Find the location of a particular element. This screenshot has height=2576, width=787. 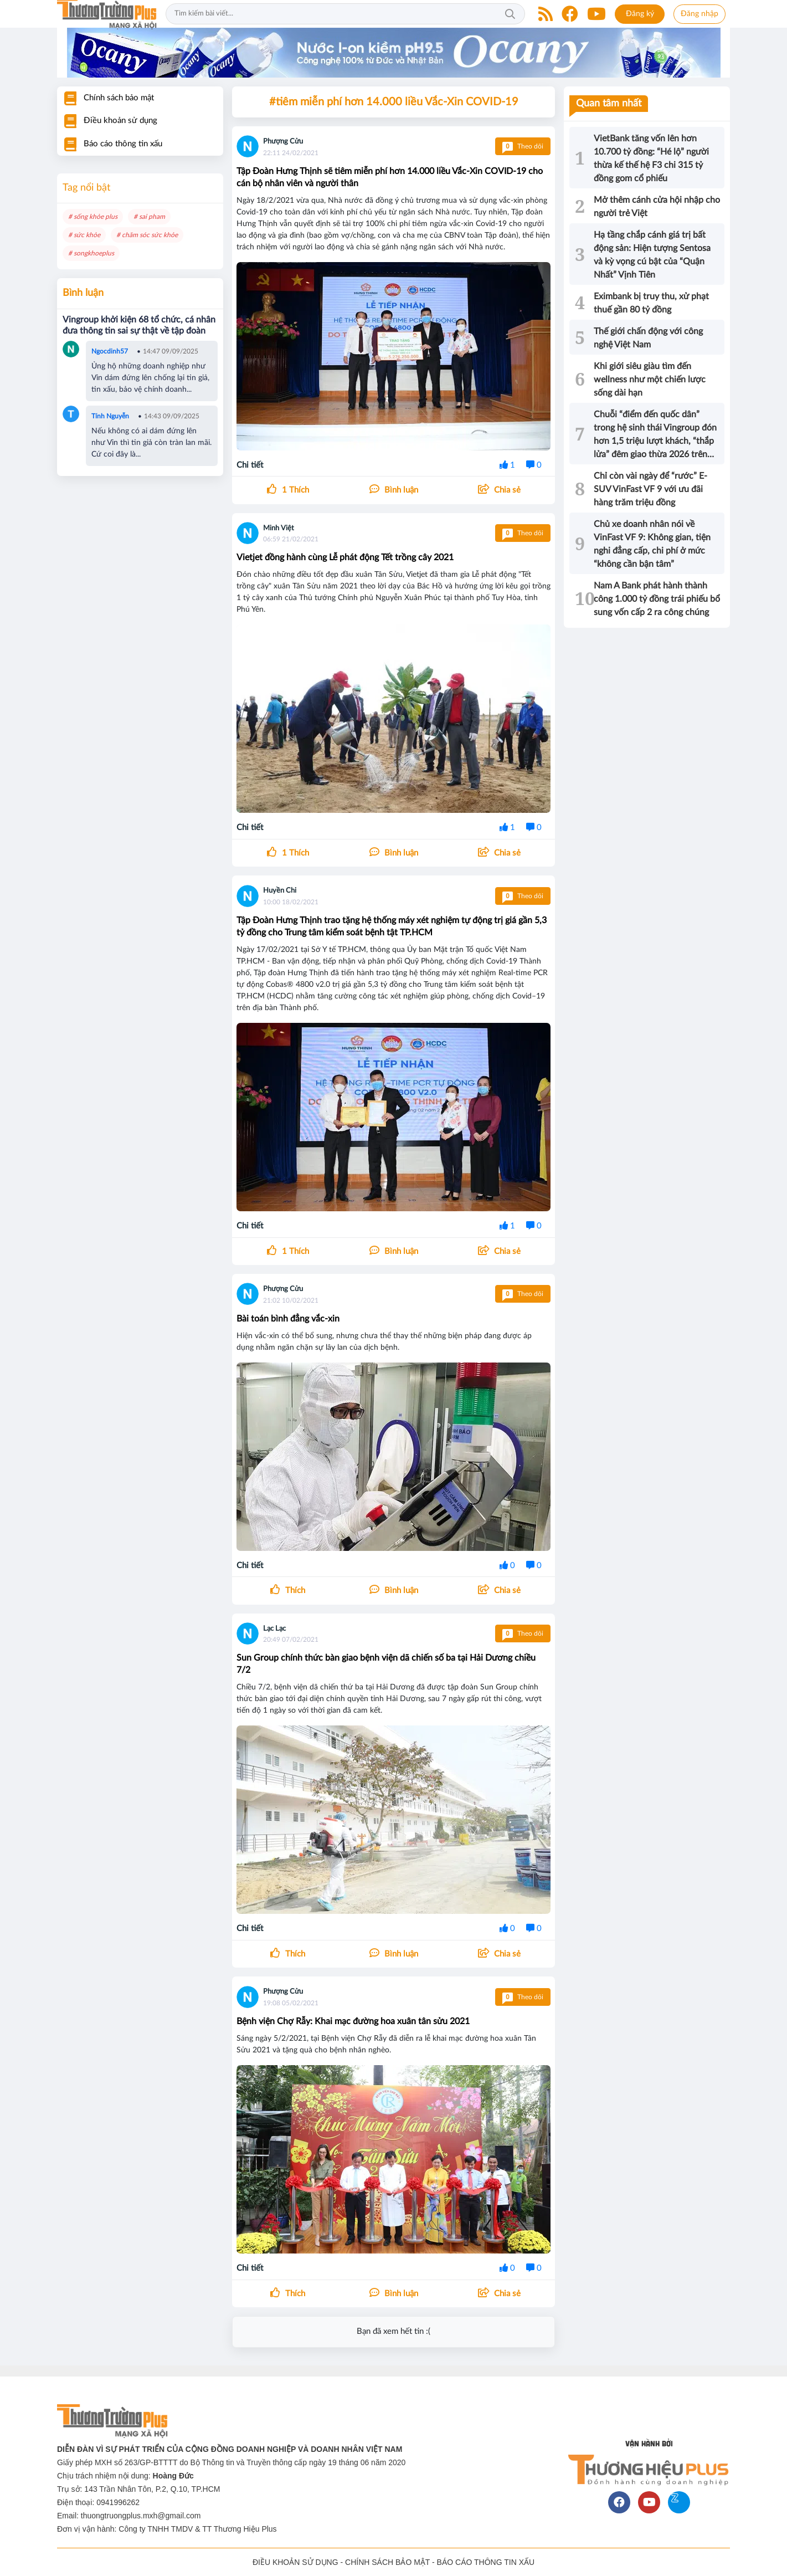

Tìm kiếm is located at coordinates (510, 13).